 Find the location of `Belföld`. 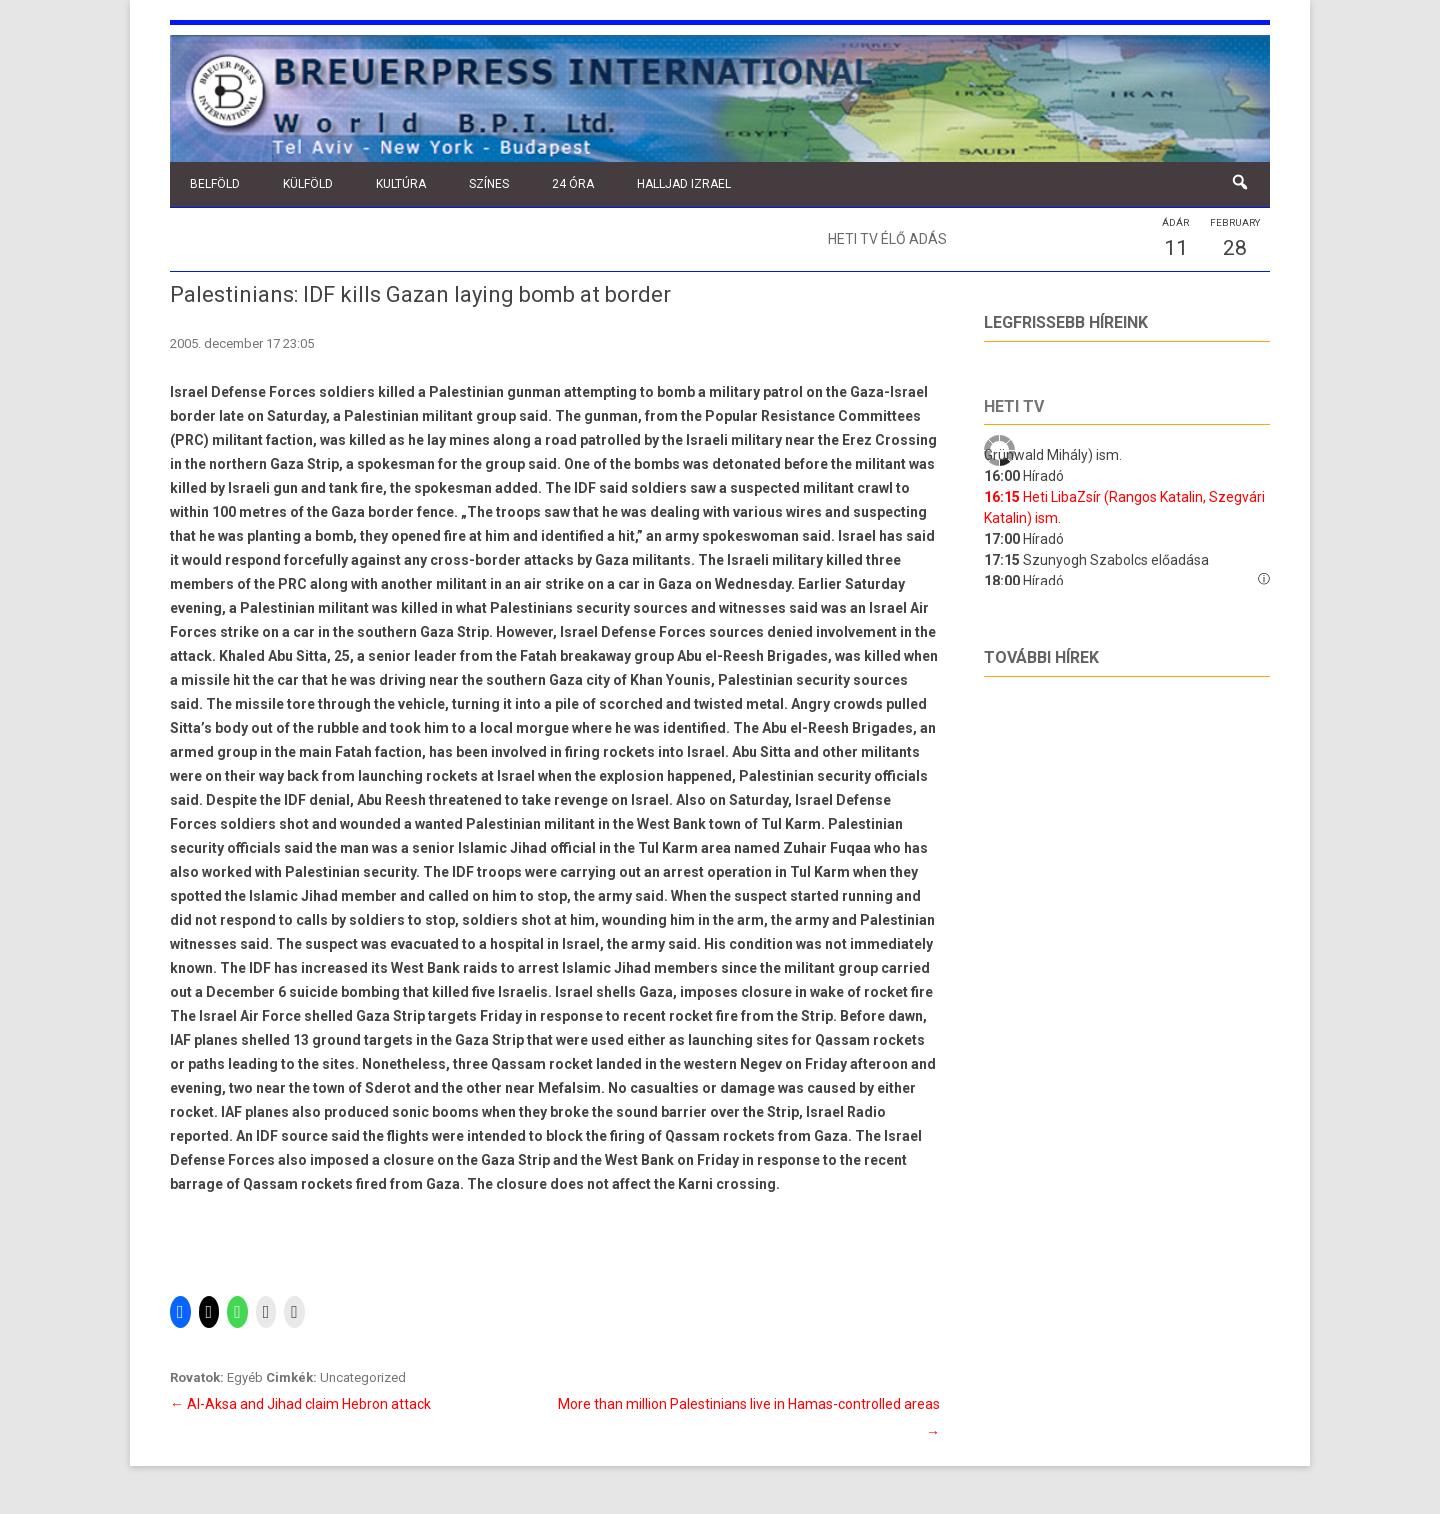

Belföld is located at coordinates (215, 184).